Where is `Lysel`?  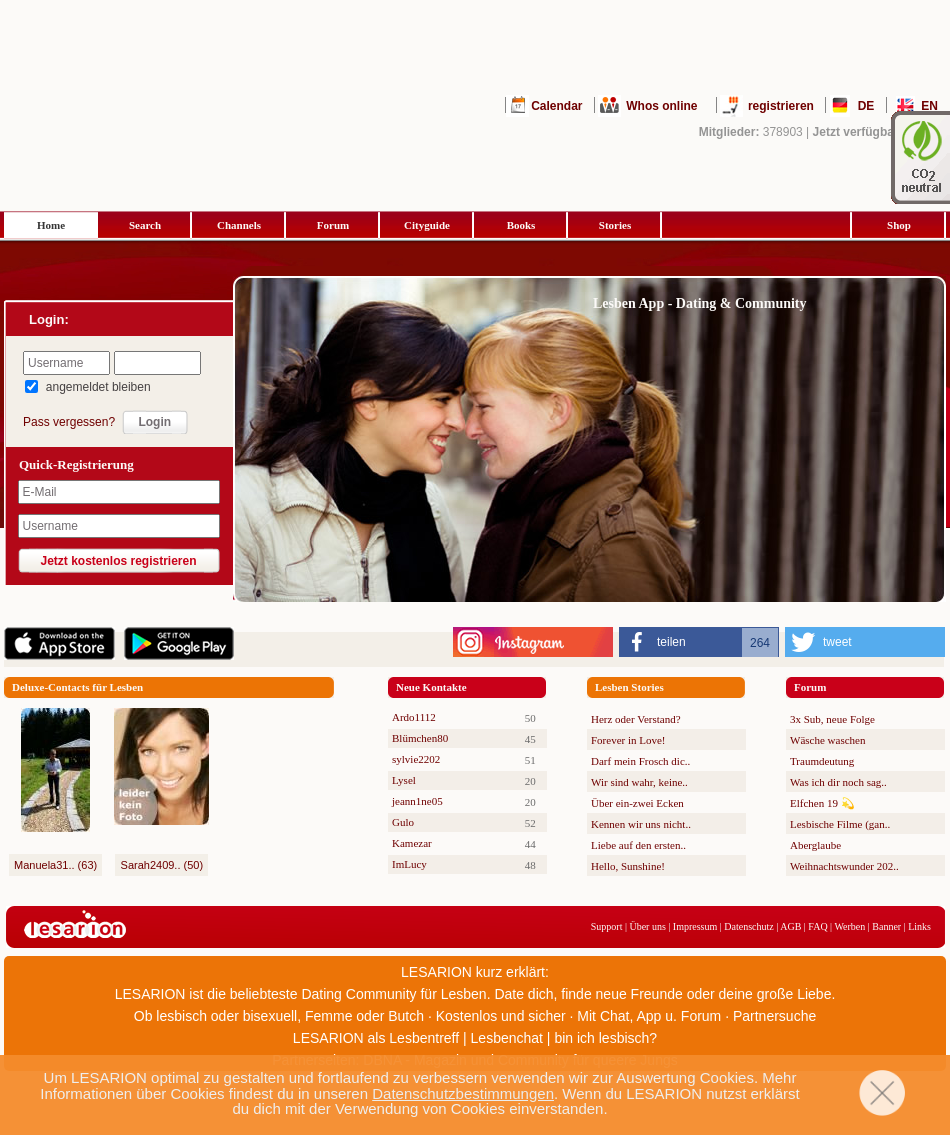
Lysel is located at coordinates (404, 780).